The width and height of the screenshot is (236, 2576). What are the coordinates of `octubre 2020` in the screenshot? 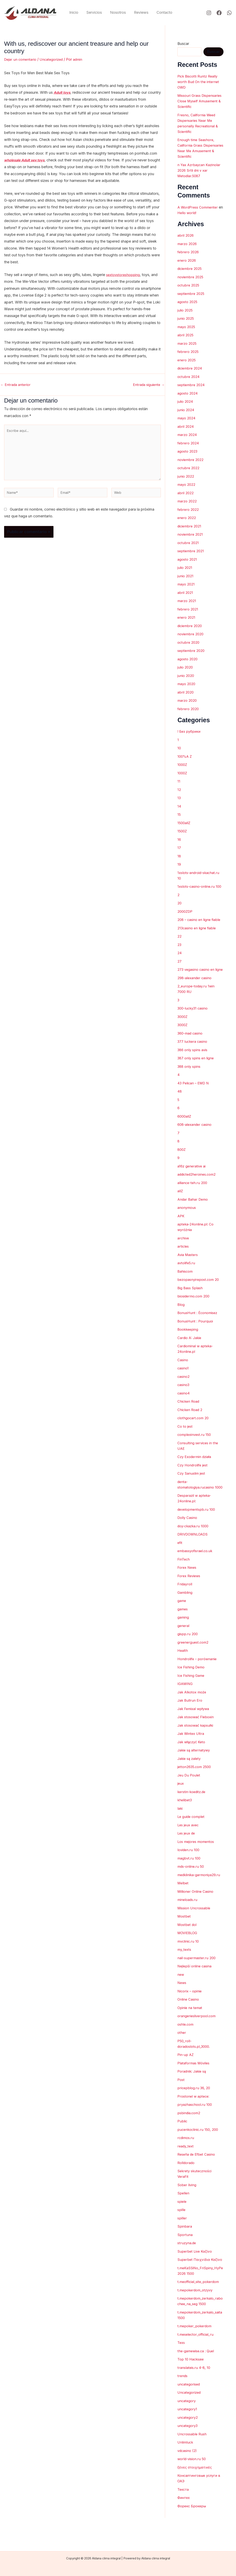 It's located at (189, 642).